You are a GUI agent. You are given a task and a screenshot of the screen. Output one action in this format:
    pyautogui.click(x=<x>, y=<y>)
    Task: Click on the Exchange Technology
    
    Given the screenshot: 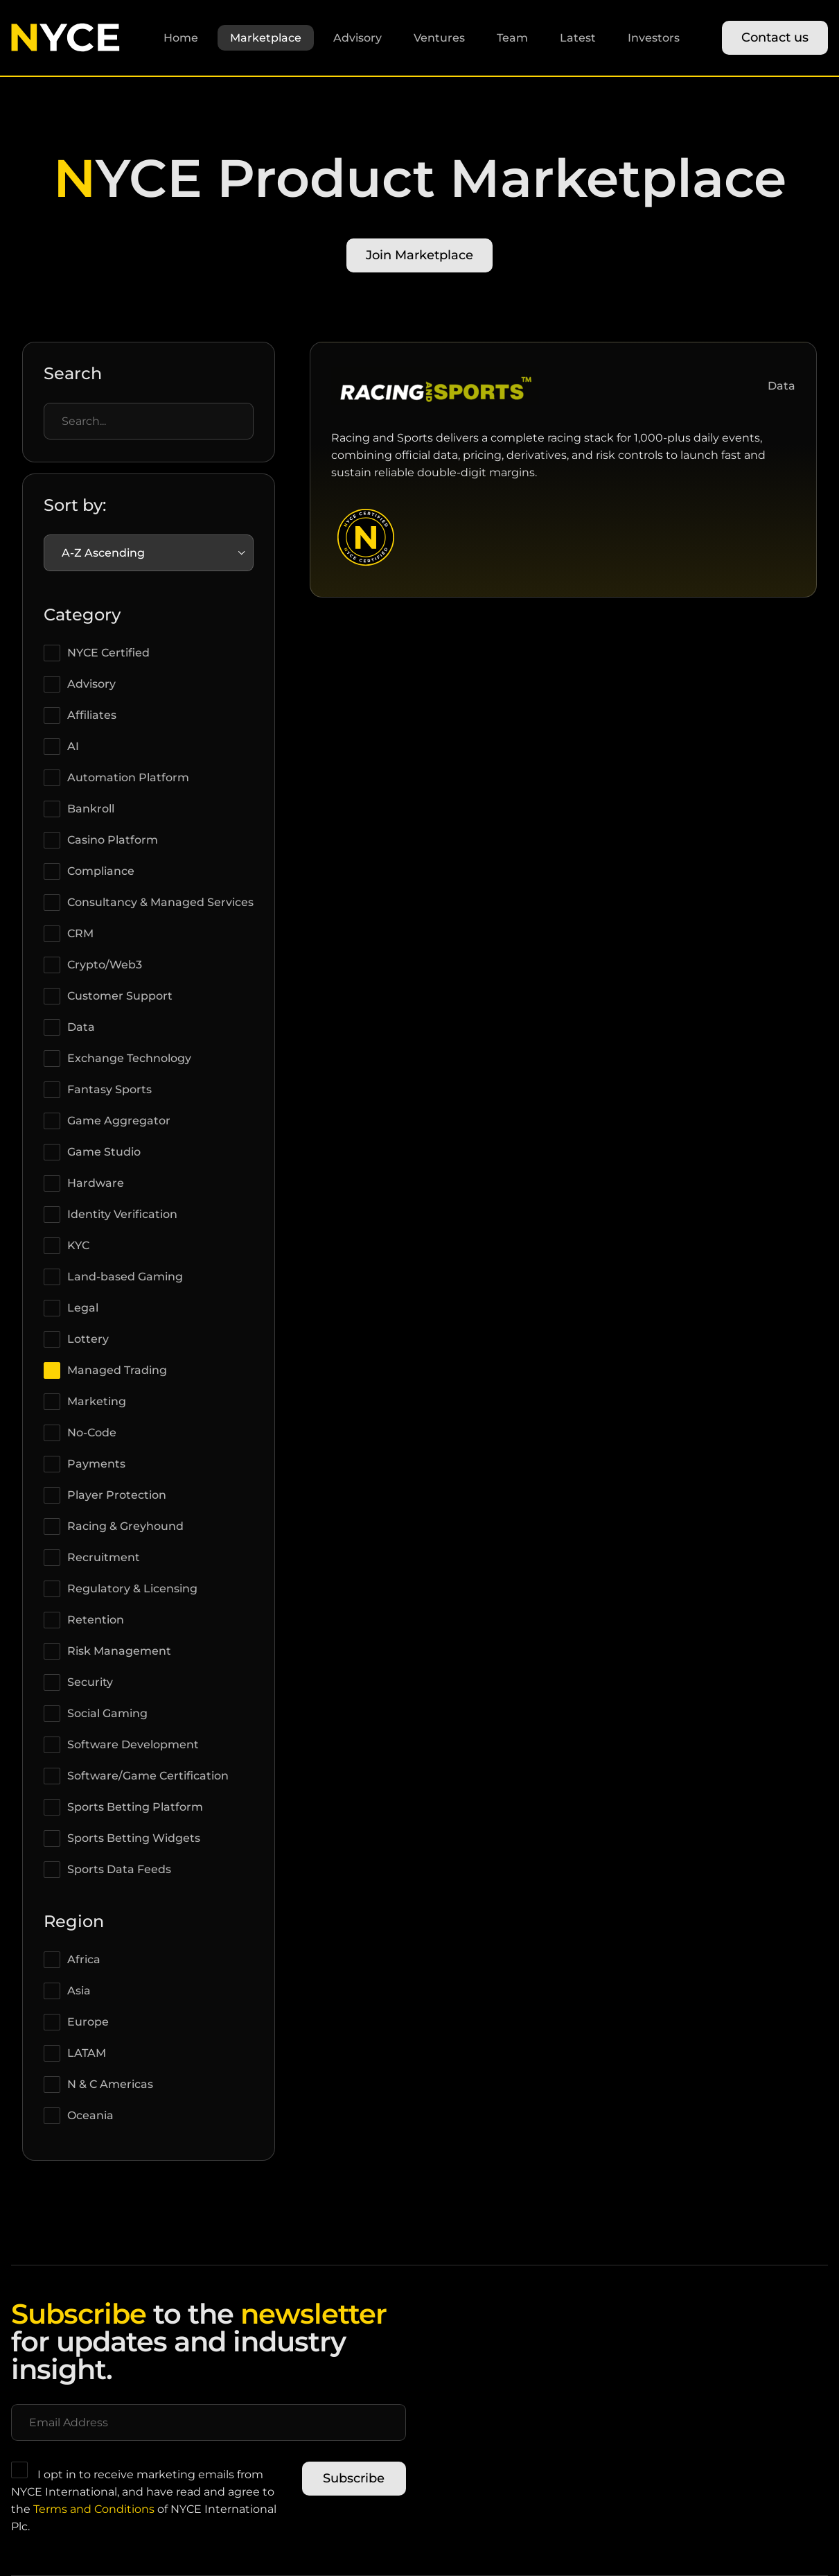 What is the action you would take?
    pyautogui.click(x=129, y=1058)
    